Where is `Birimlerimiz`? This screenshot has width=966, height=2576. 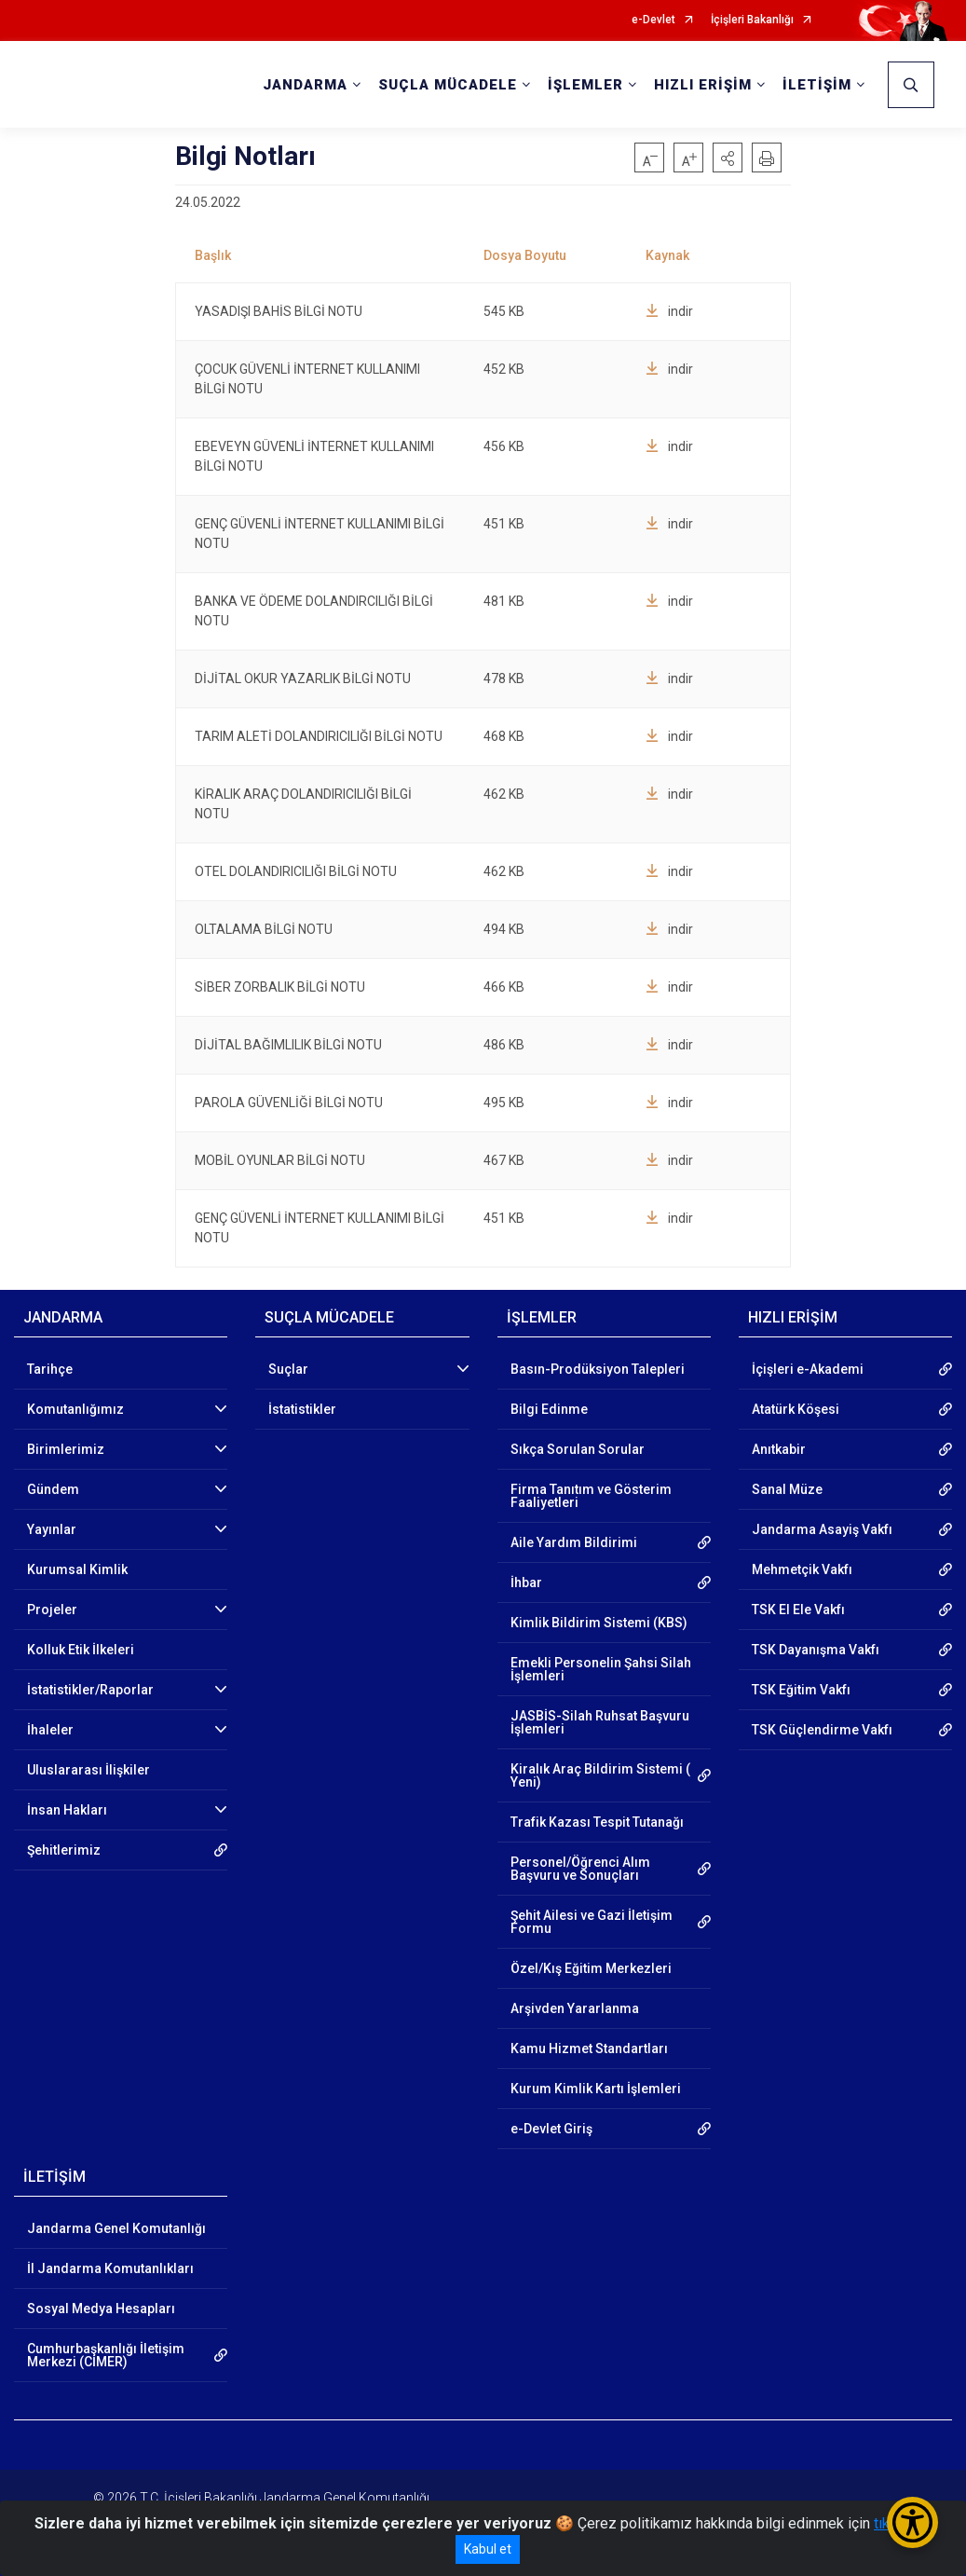
Birimlerimiz is located at coordinates (65, 1449).